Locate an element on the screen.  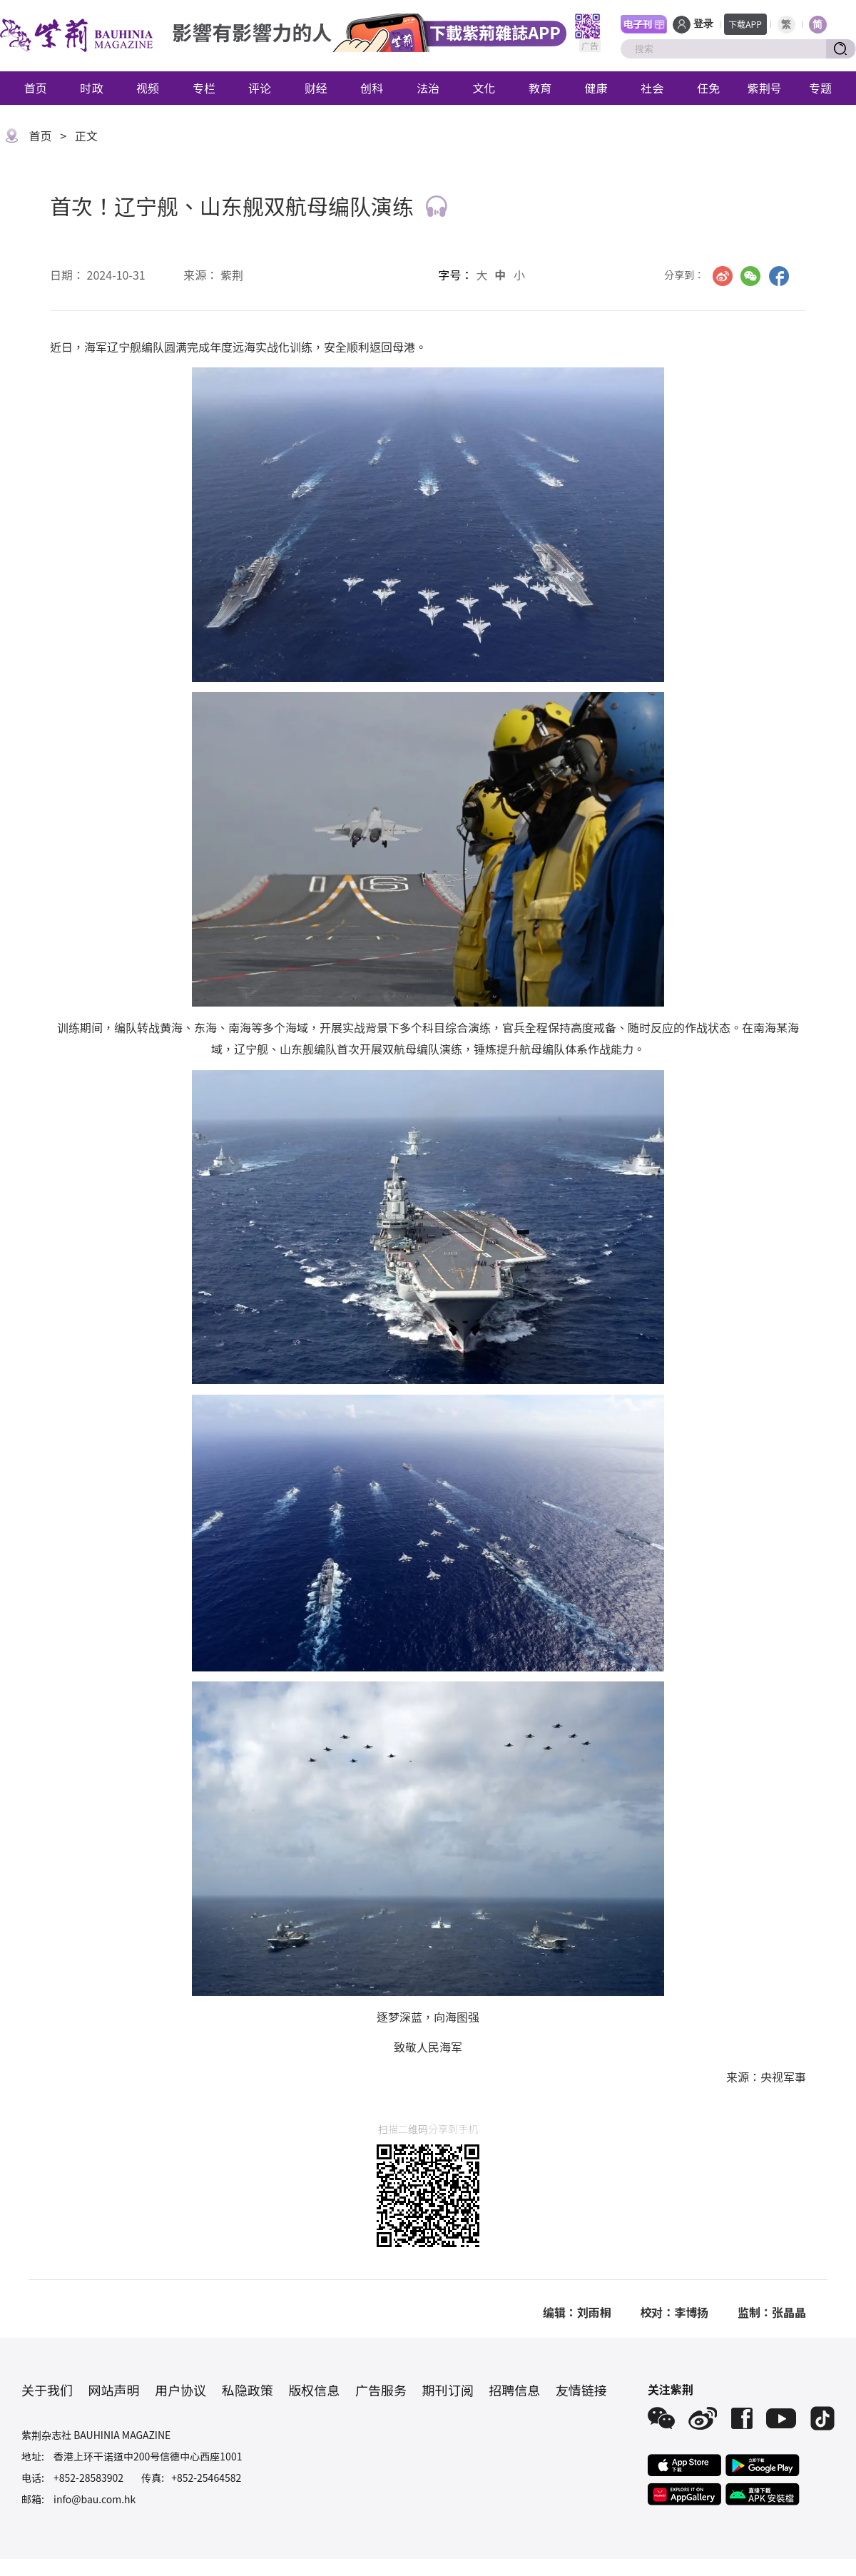
专栏 is located at coordinates (204, 87).